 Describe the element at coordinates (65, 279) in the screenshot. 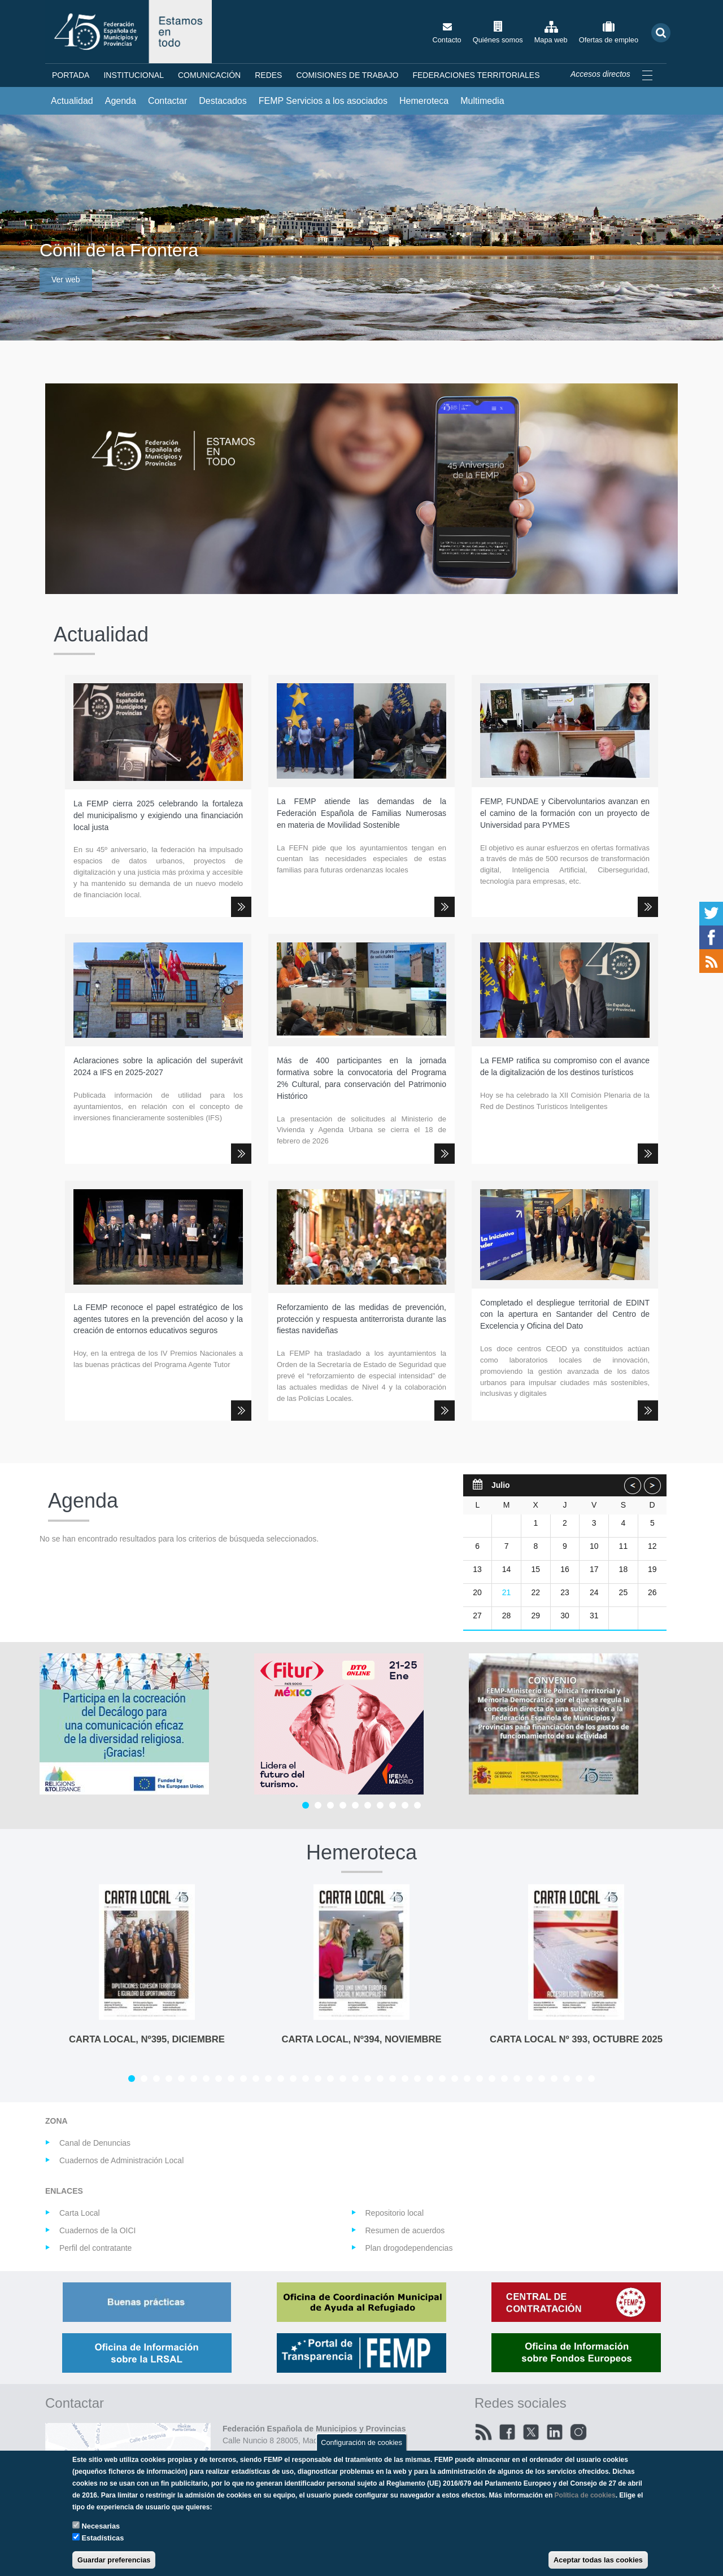

I see `Ver web` at that location.